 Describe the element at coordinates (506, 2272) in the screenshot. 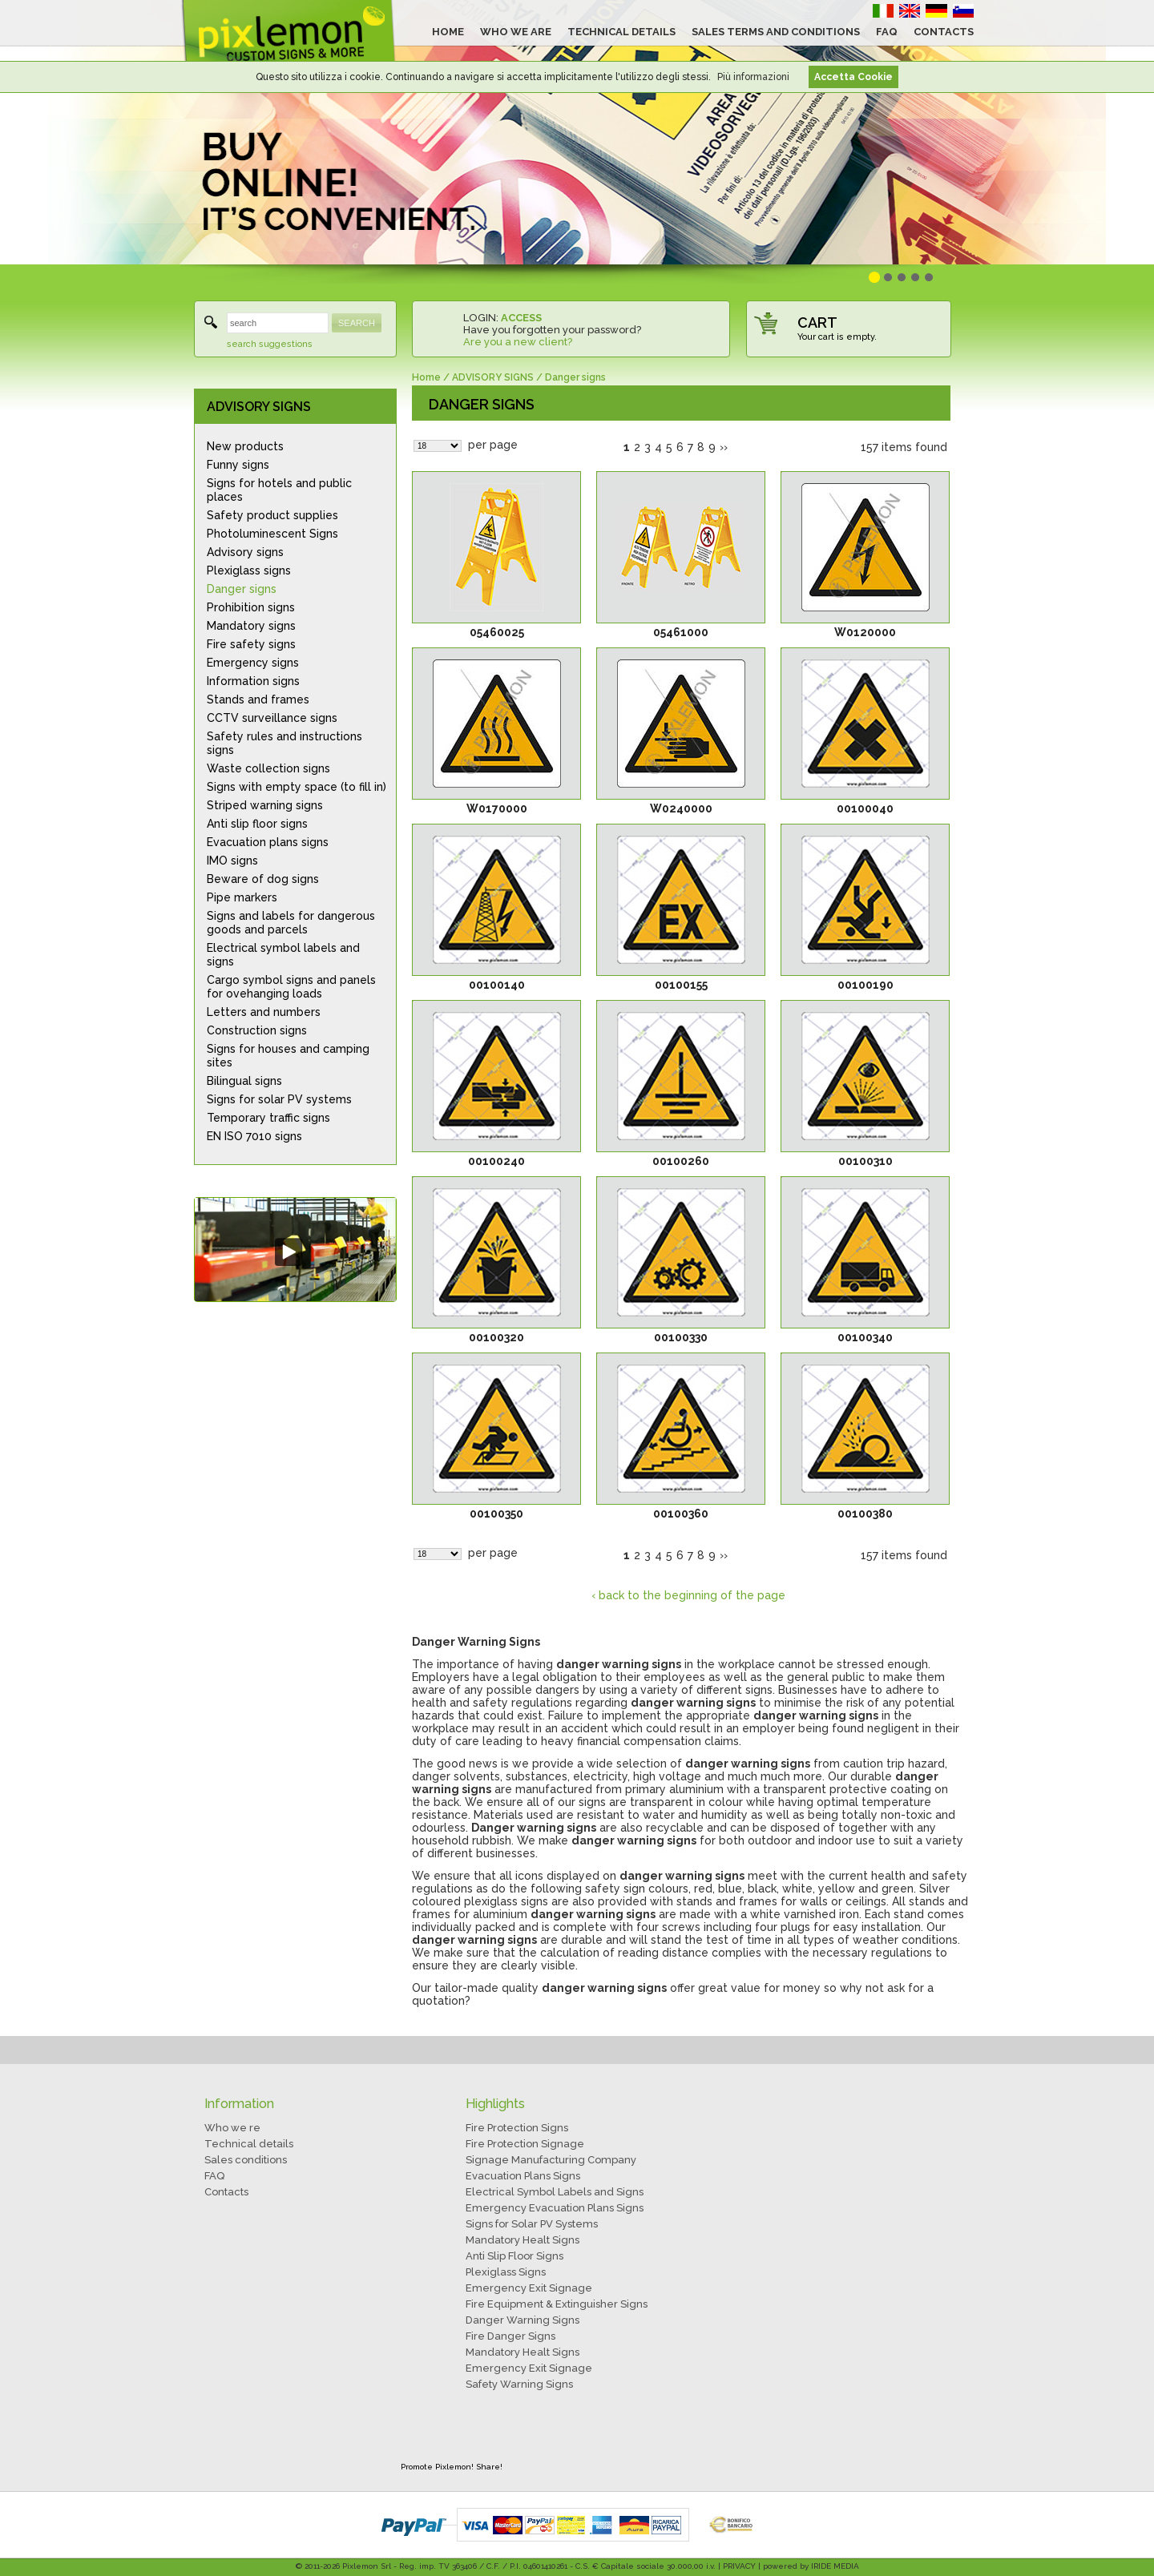

I see `Plexiglass Signs` at that location.